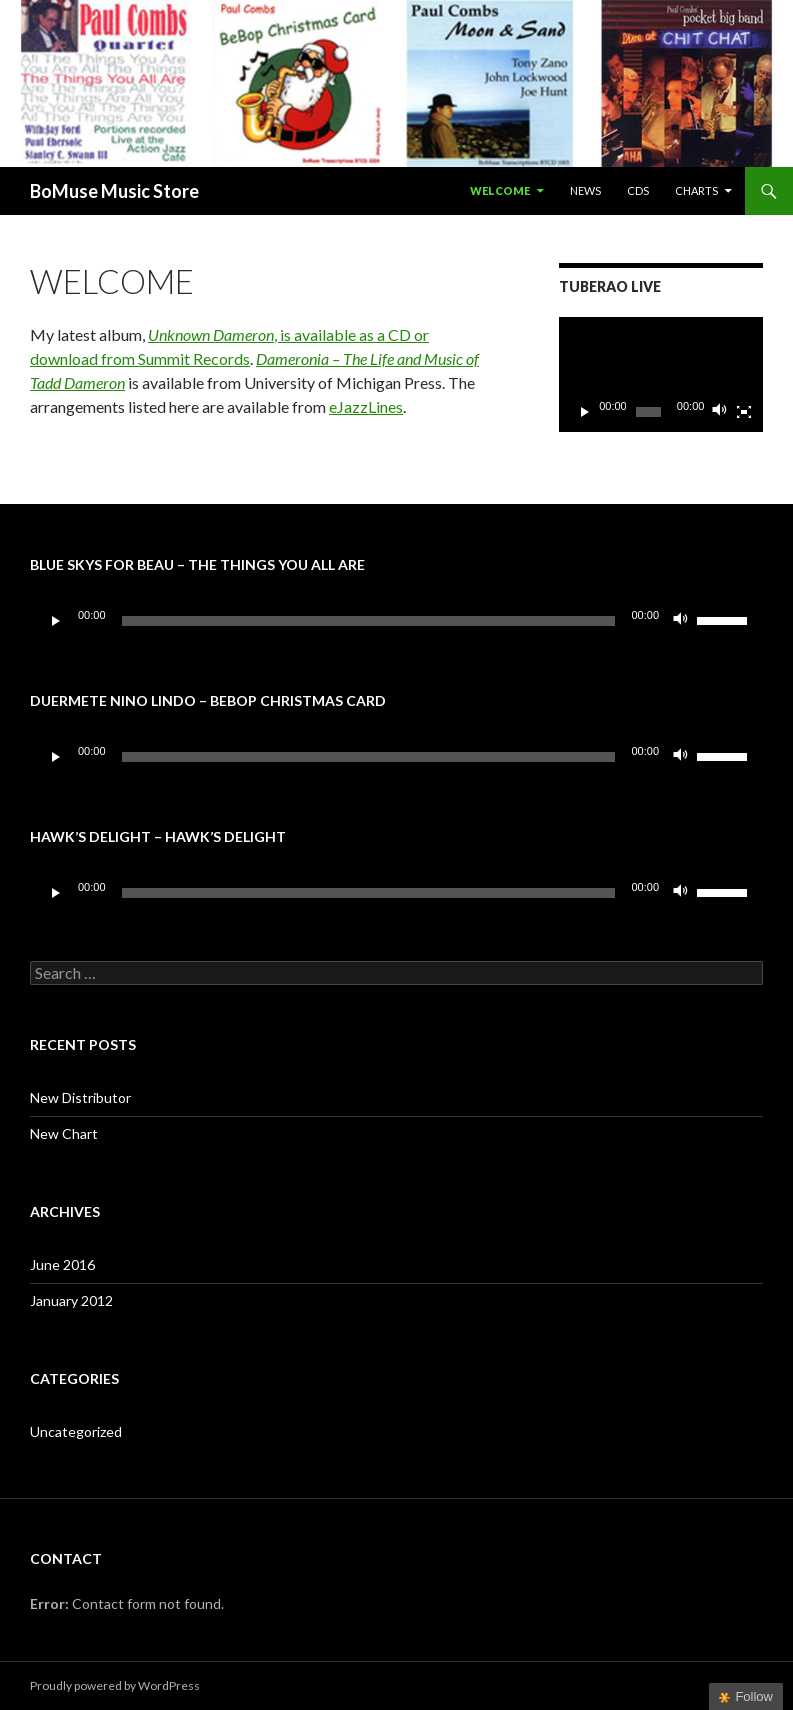 The width and height of the screenshot is (793, 1710). What do you see at coordinates (638, 190) in the screenshot?
I see `CDs` at bounding box center [638, 190].